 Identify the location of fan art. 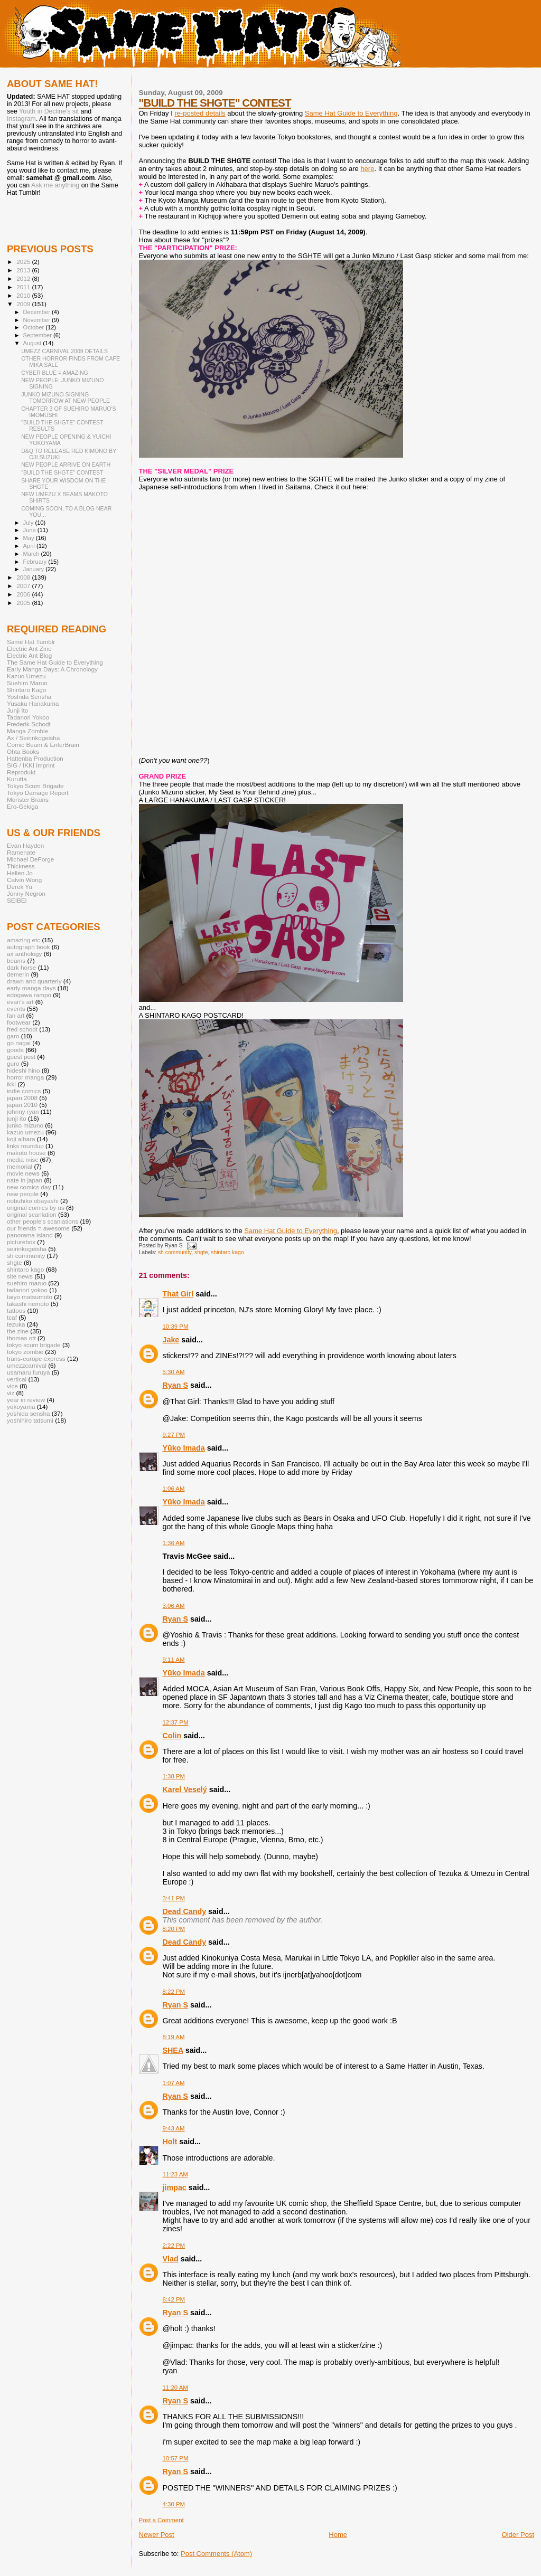
(15, 1015).